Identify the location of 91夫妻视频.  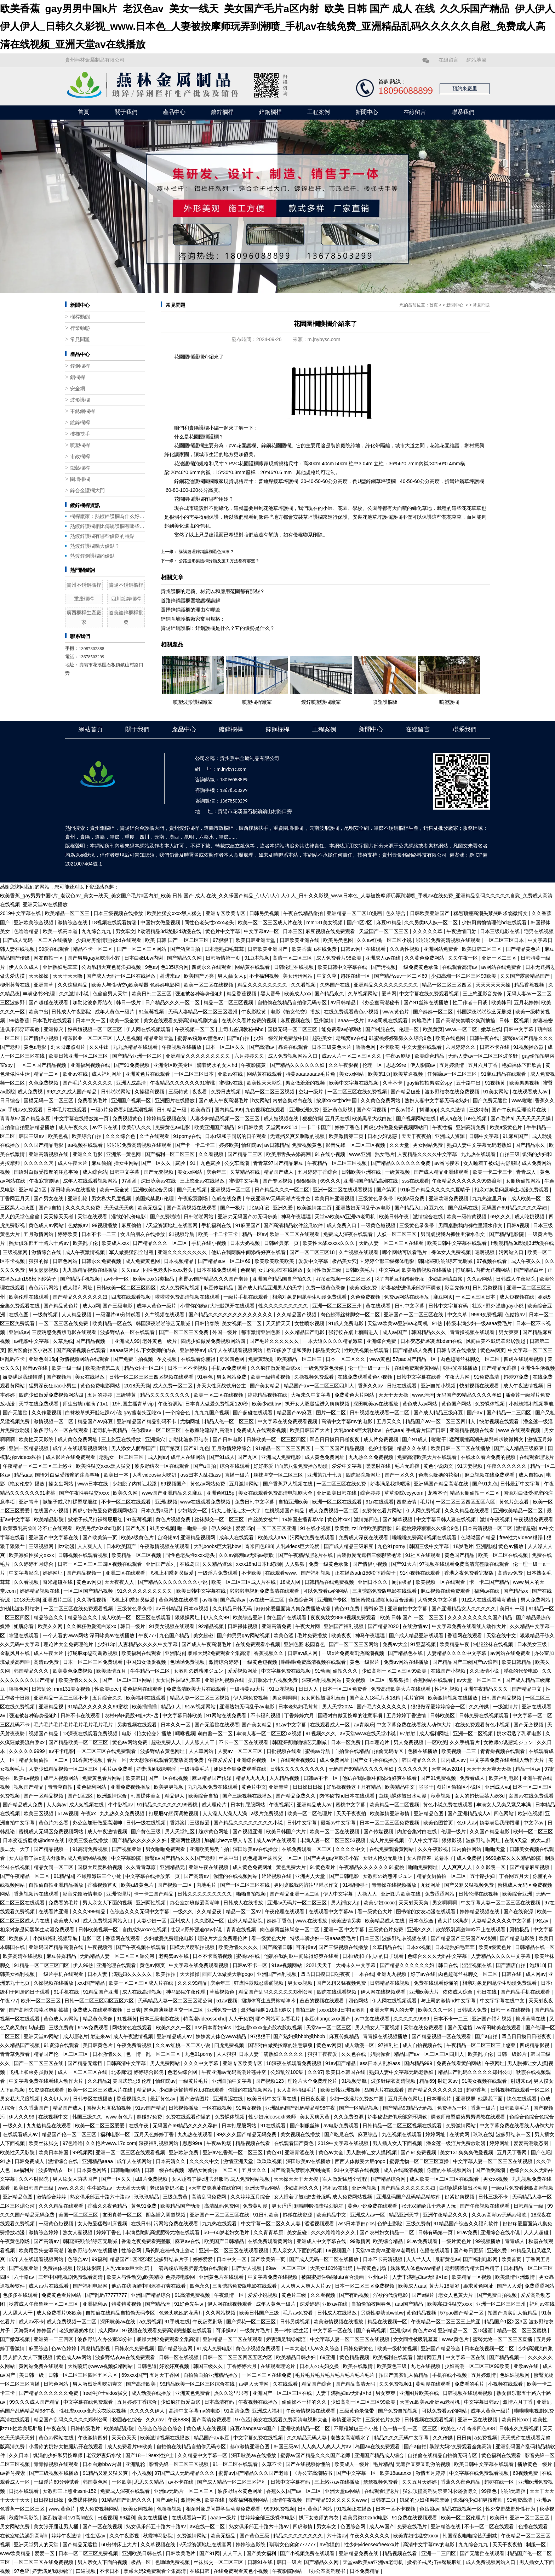
(470, 1466).